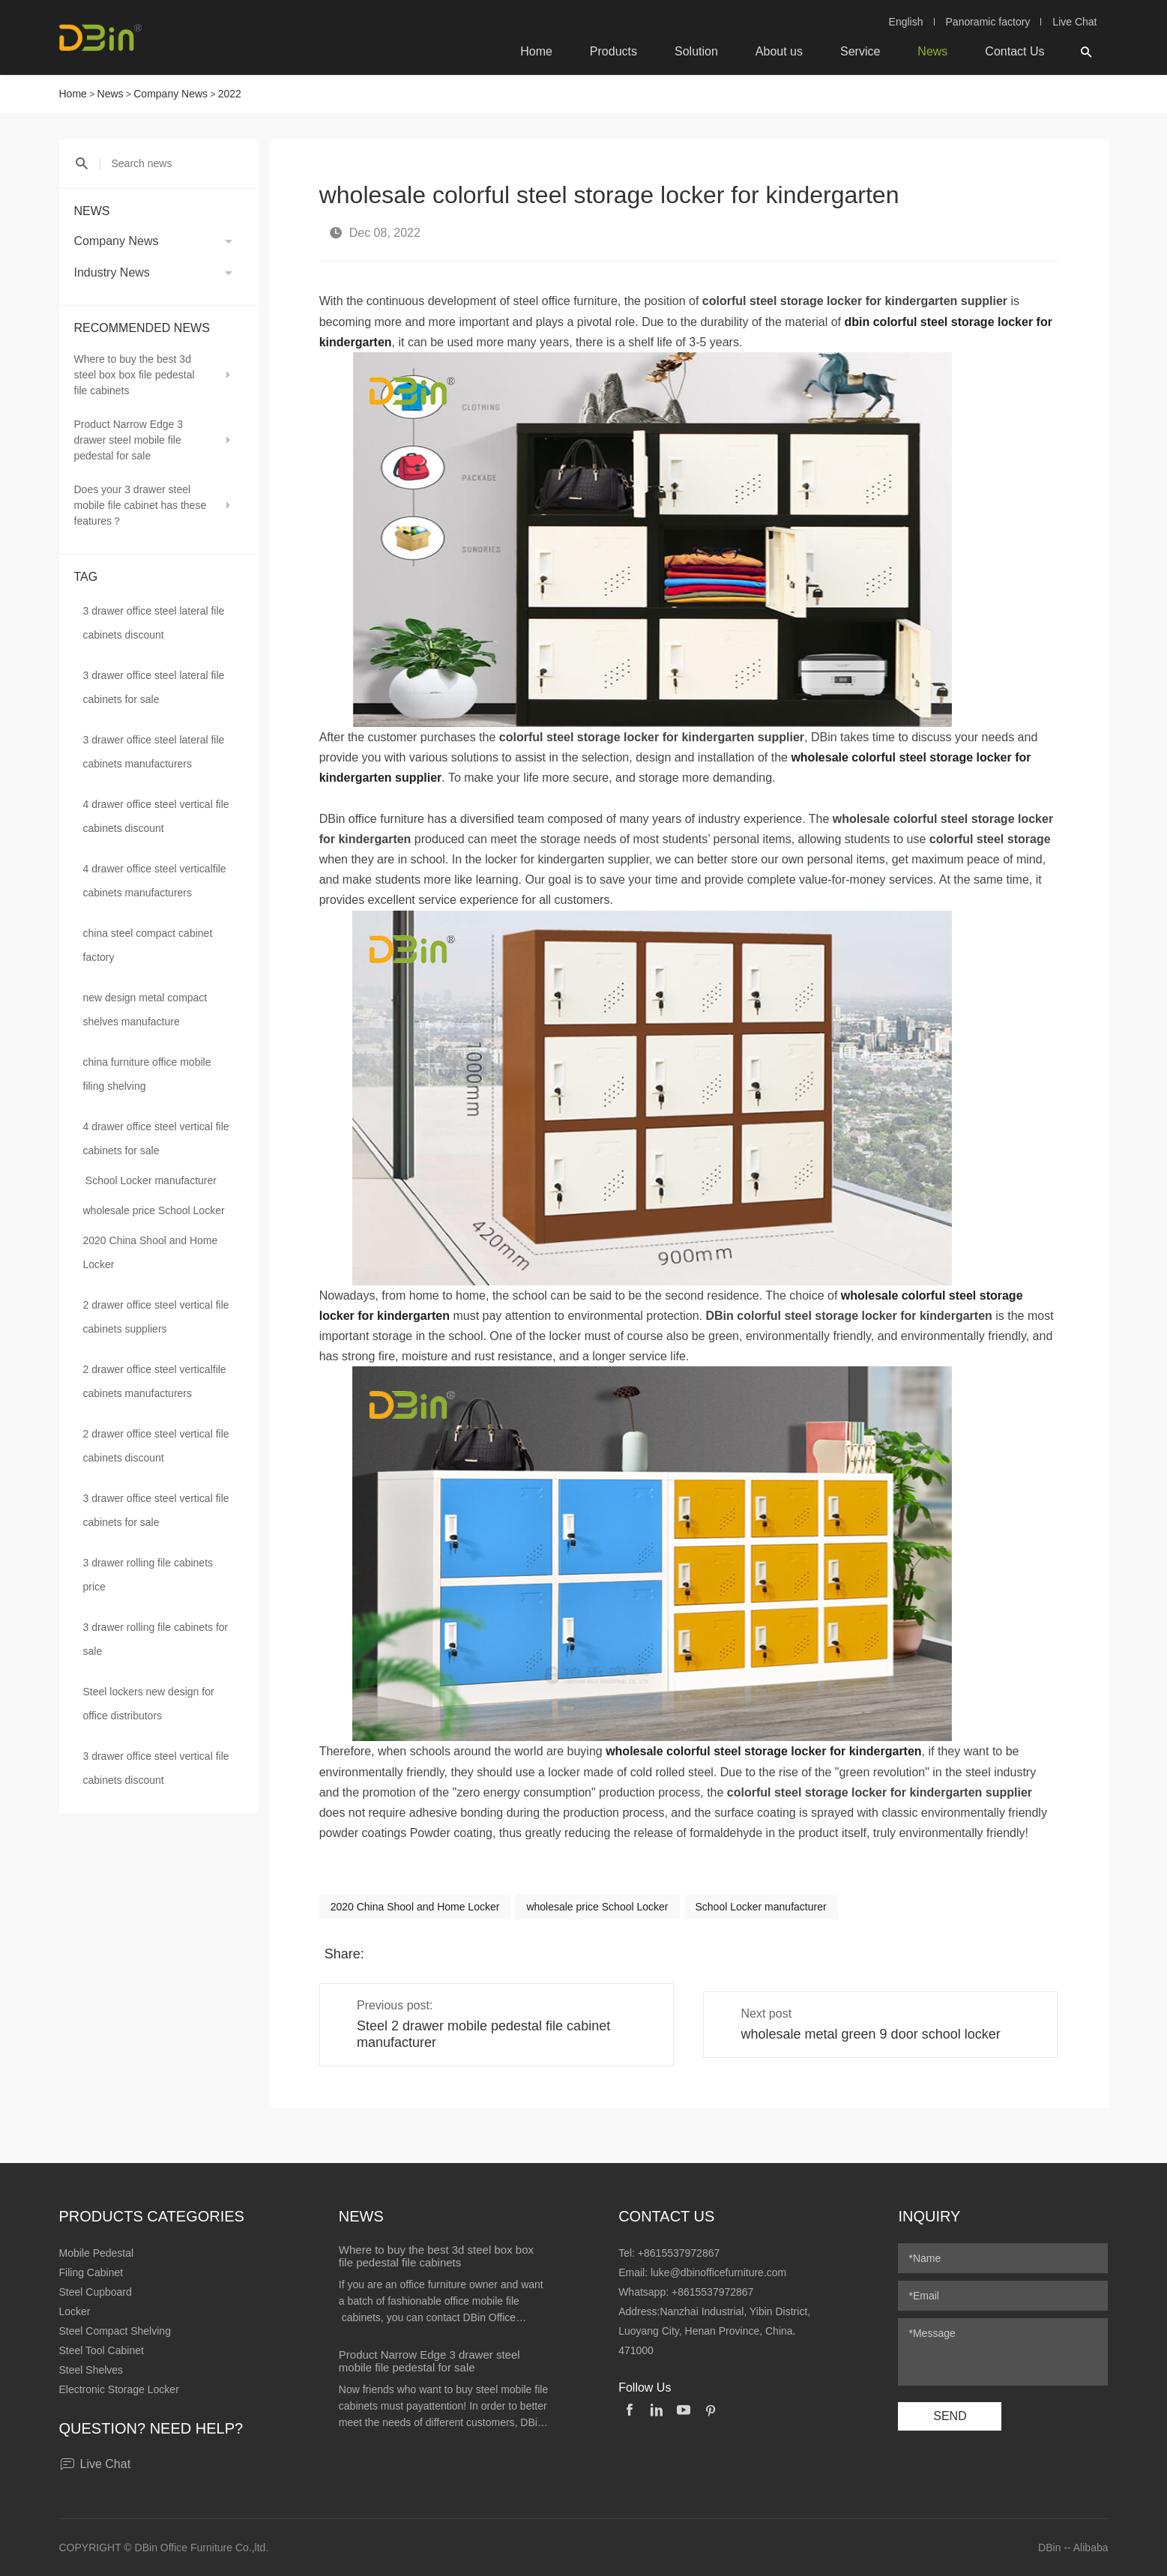 This screenshot has width=1167, height=2576. Describe the element at coordinates (536, 51) in the screenshot. I see `Home` at that location.